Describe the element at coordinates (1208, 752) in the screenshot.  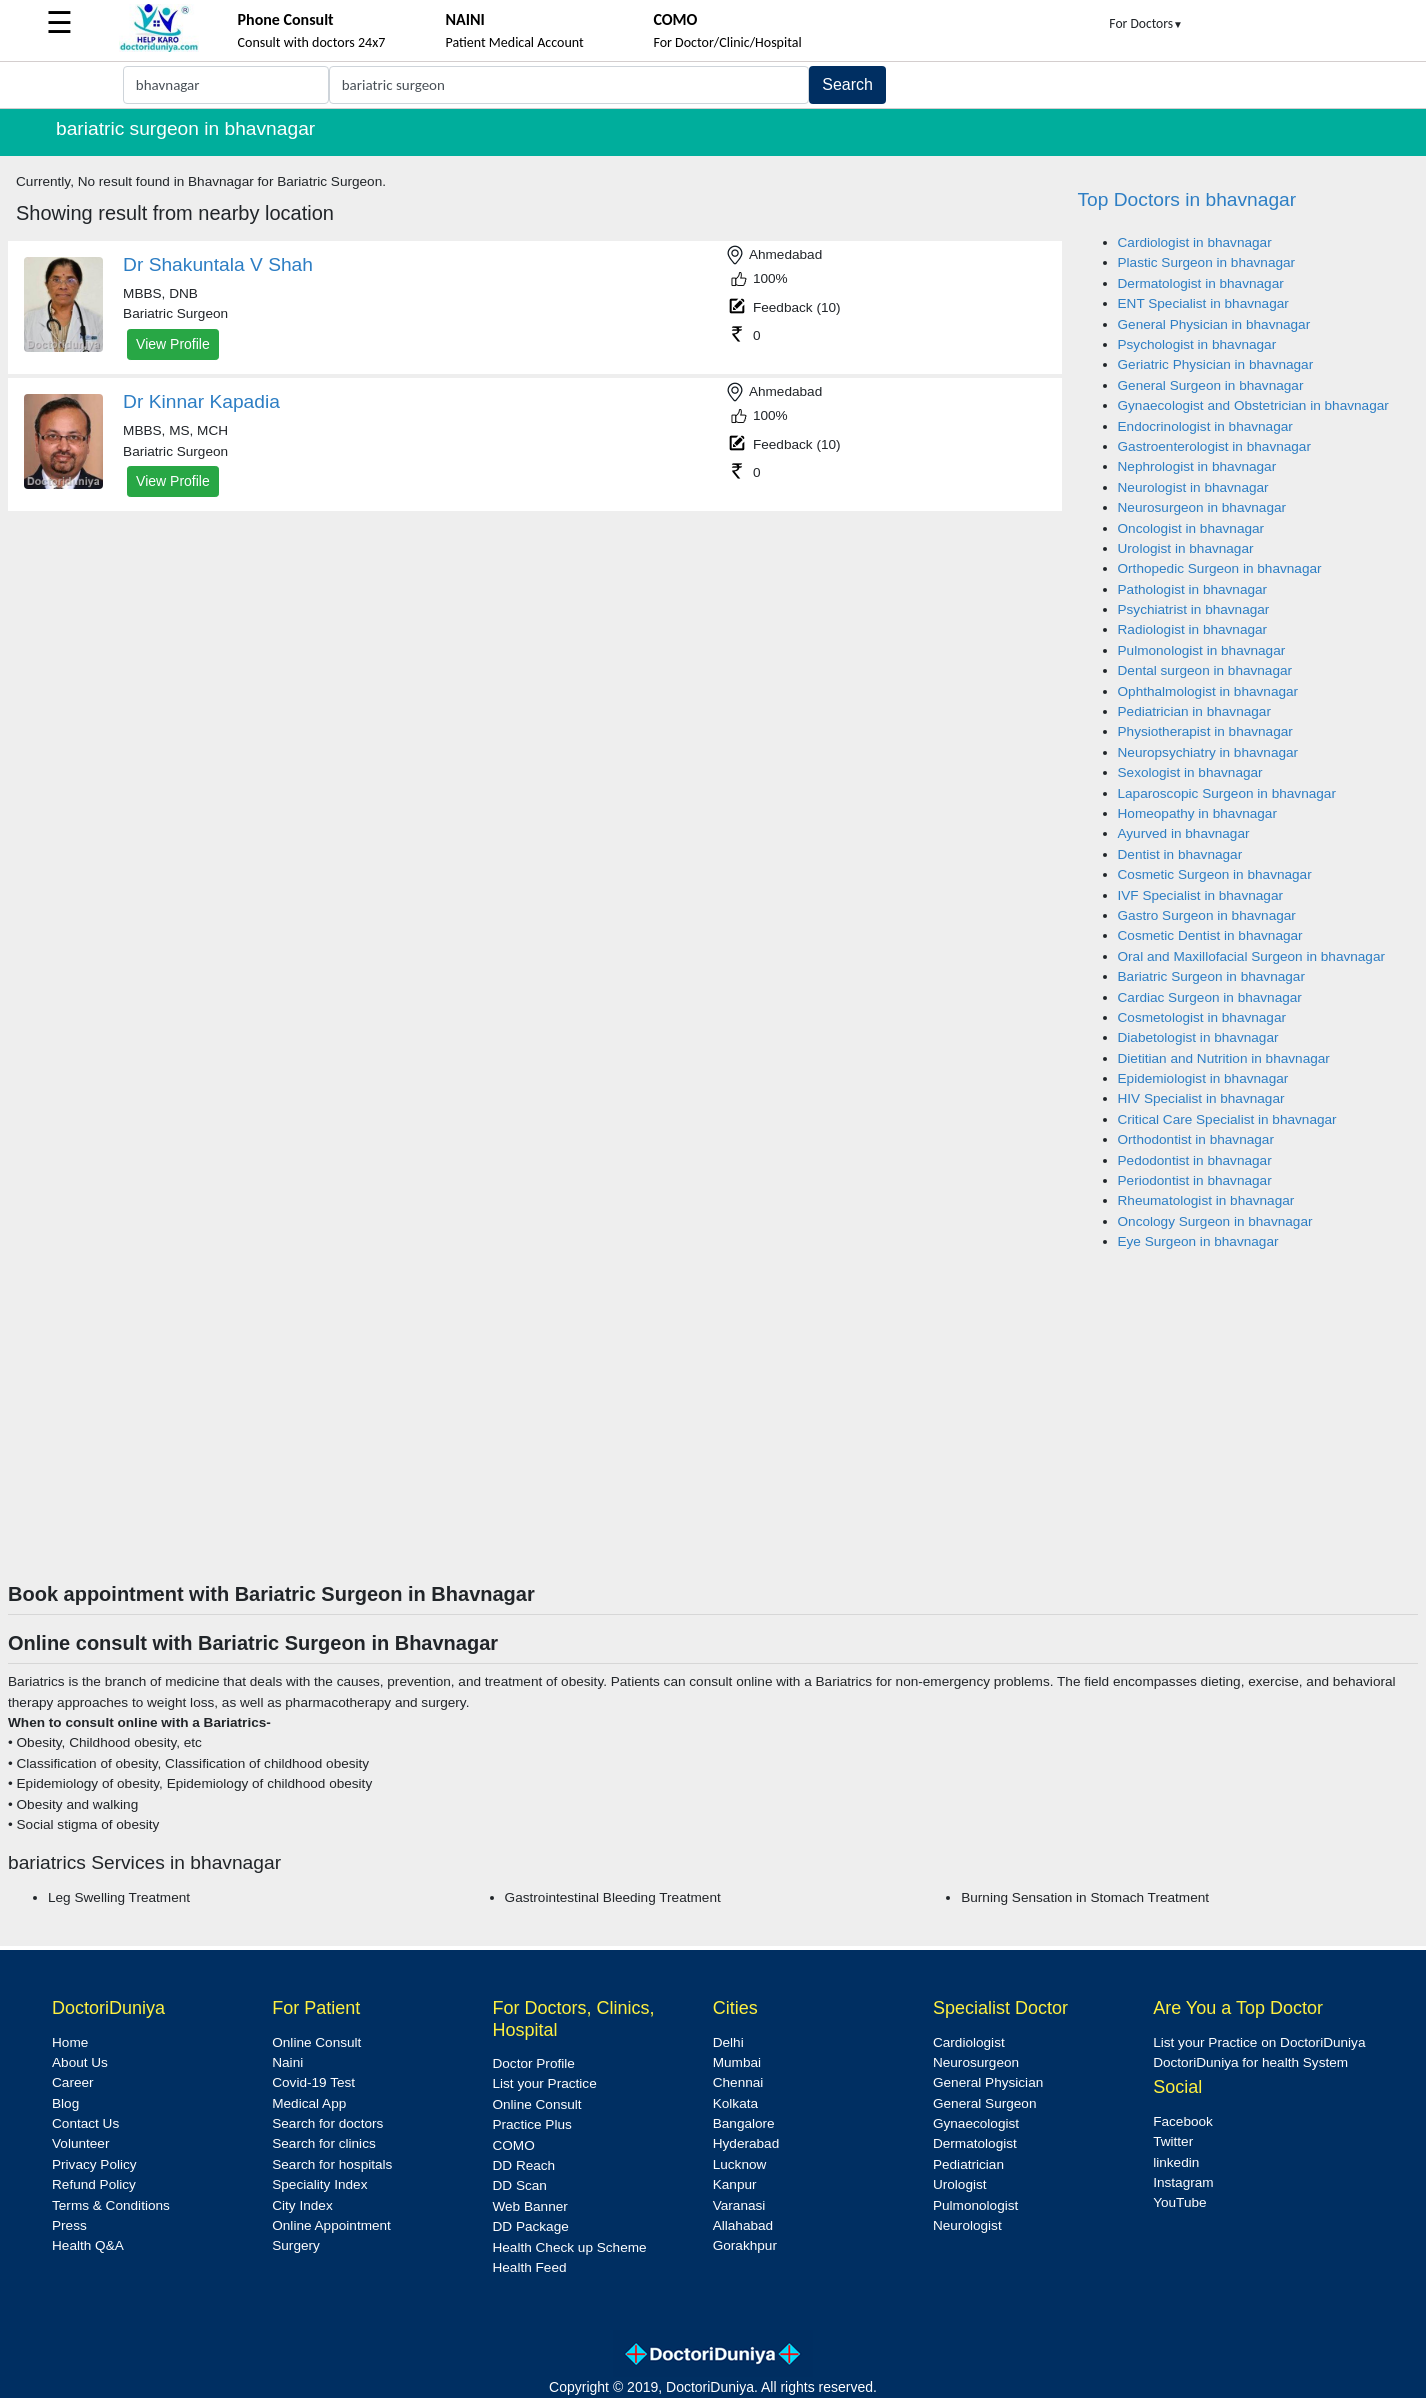
I see `Neuropsychiatry in bhavnagar` at that location.